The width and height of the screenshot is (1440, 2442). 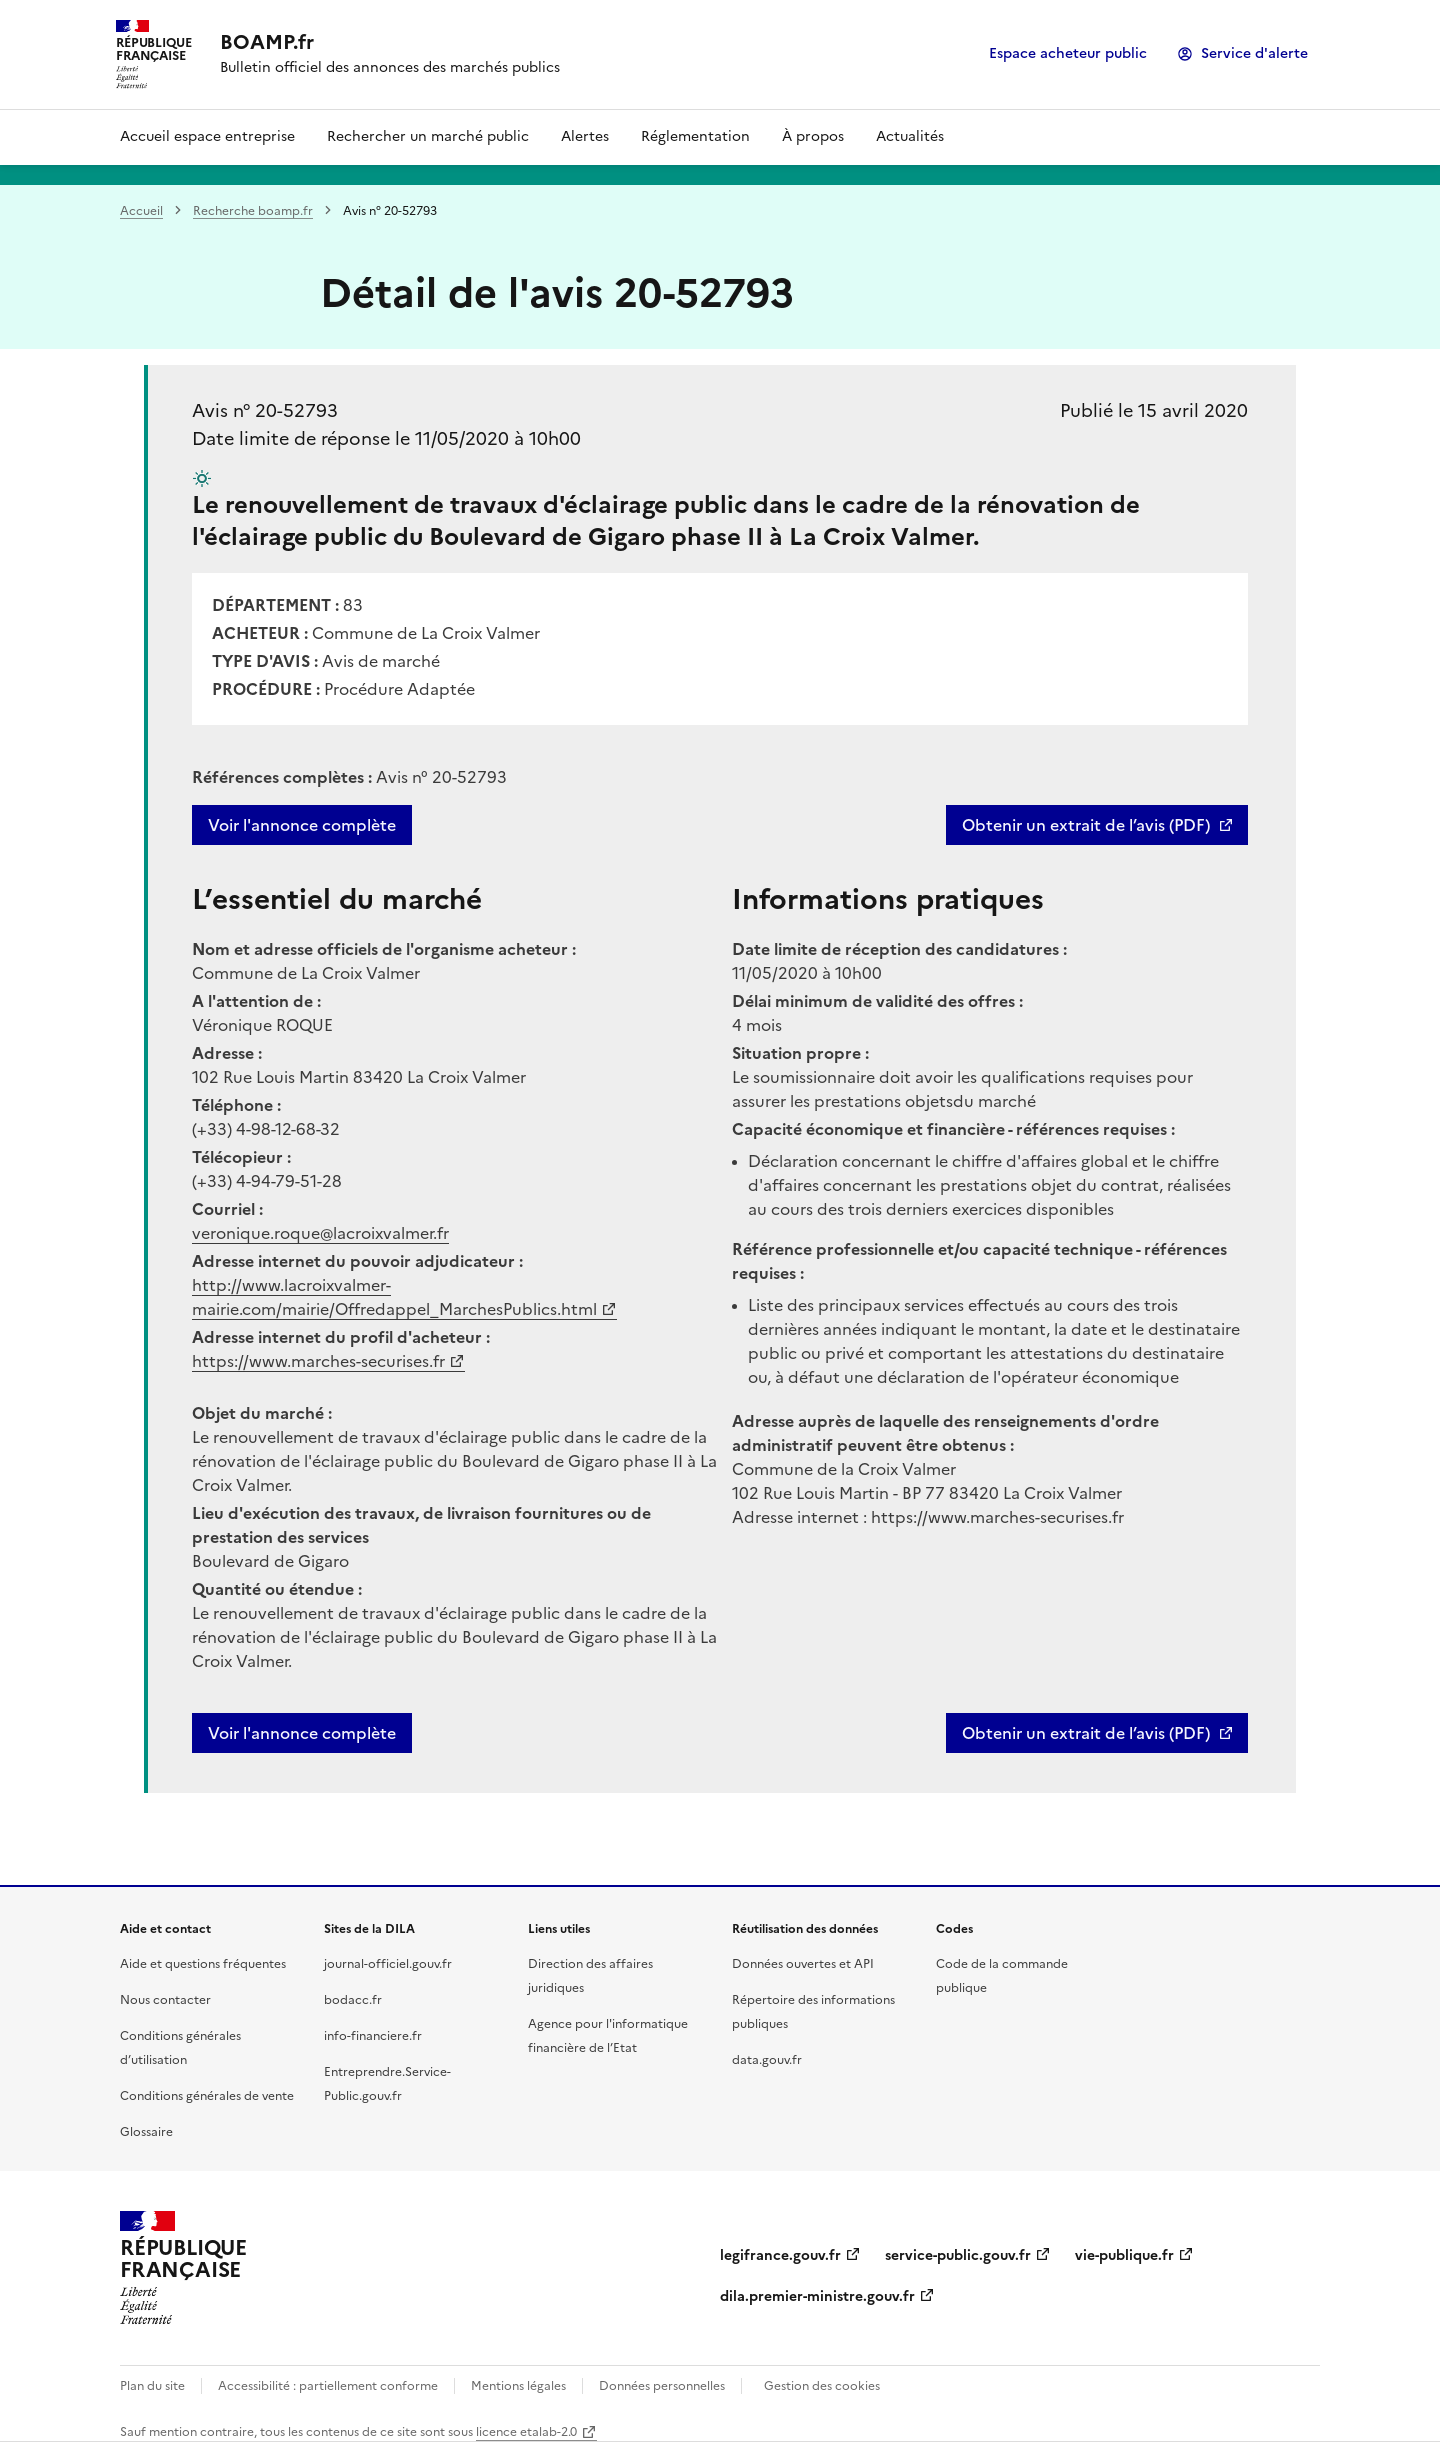 I want to click on bodacc.fr, so click(x=353, y=2000).